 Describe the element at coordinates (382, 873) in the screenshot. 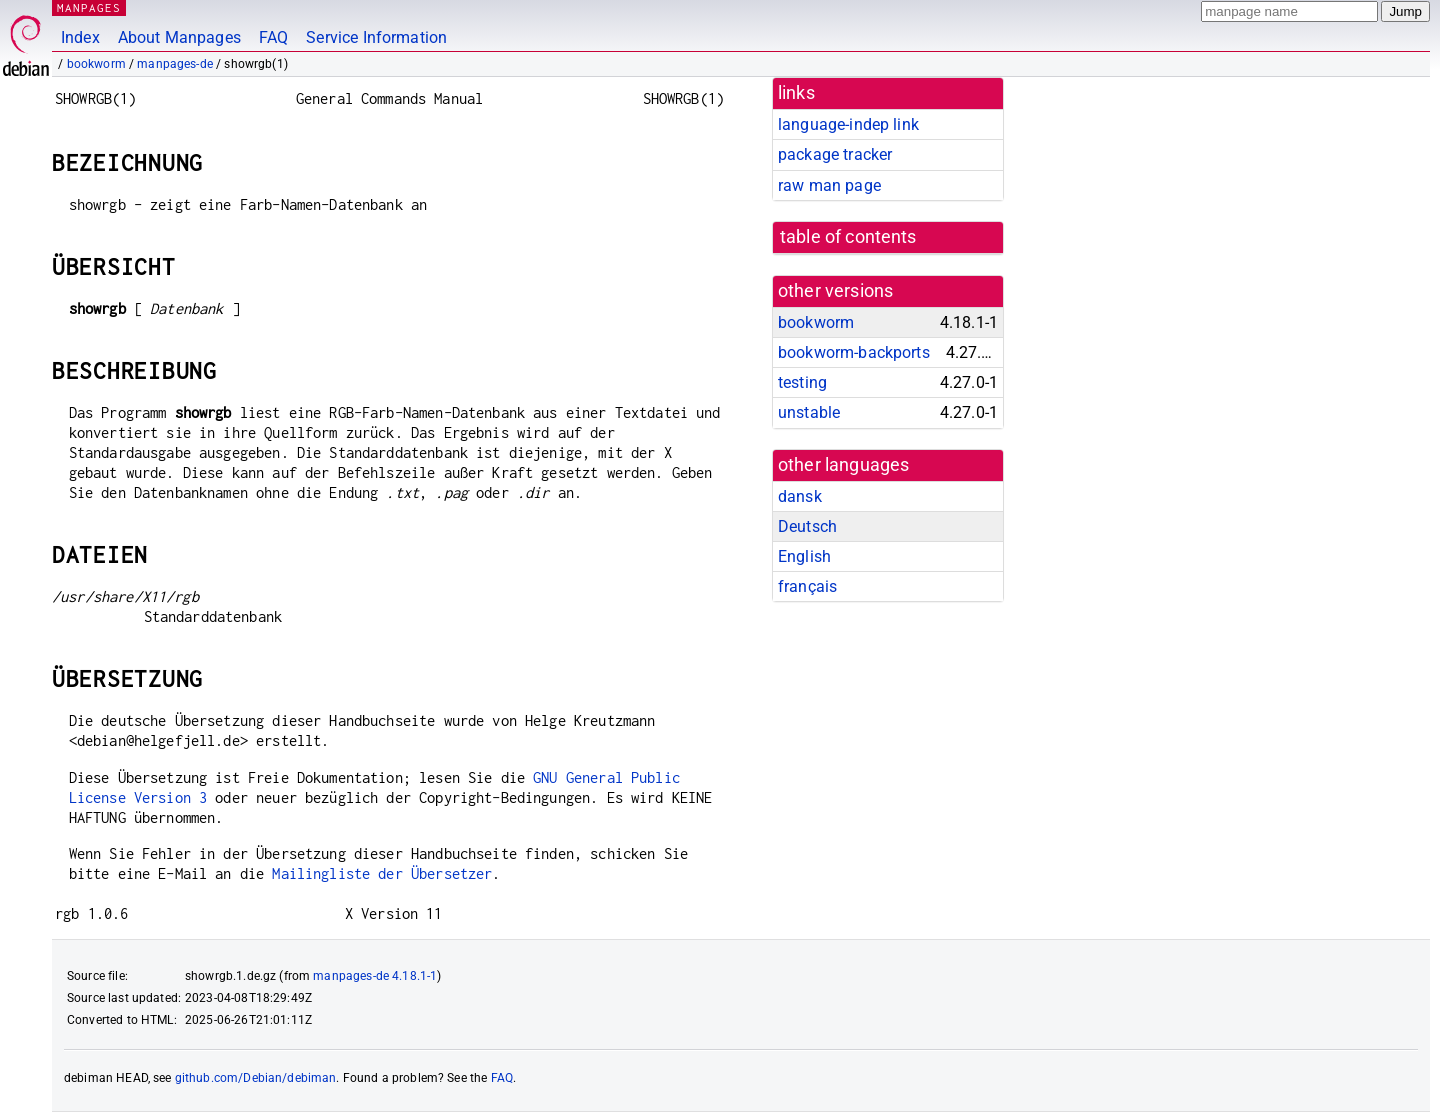

I see `Mailingliste der Übersetzer` at that location.